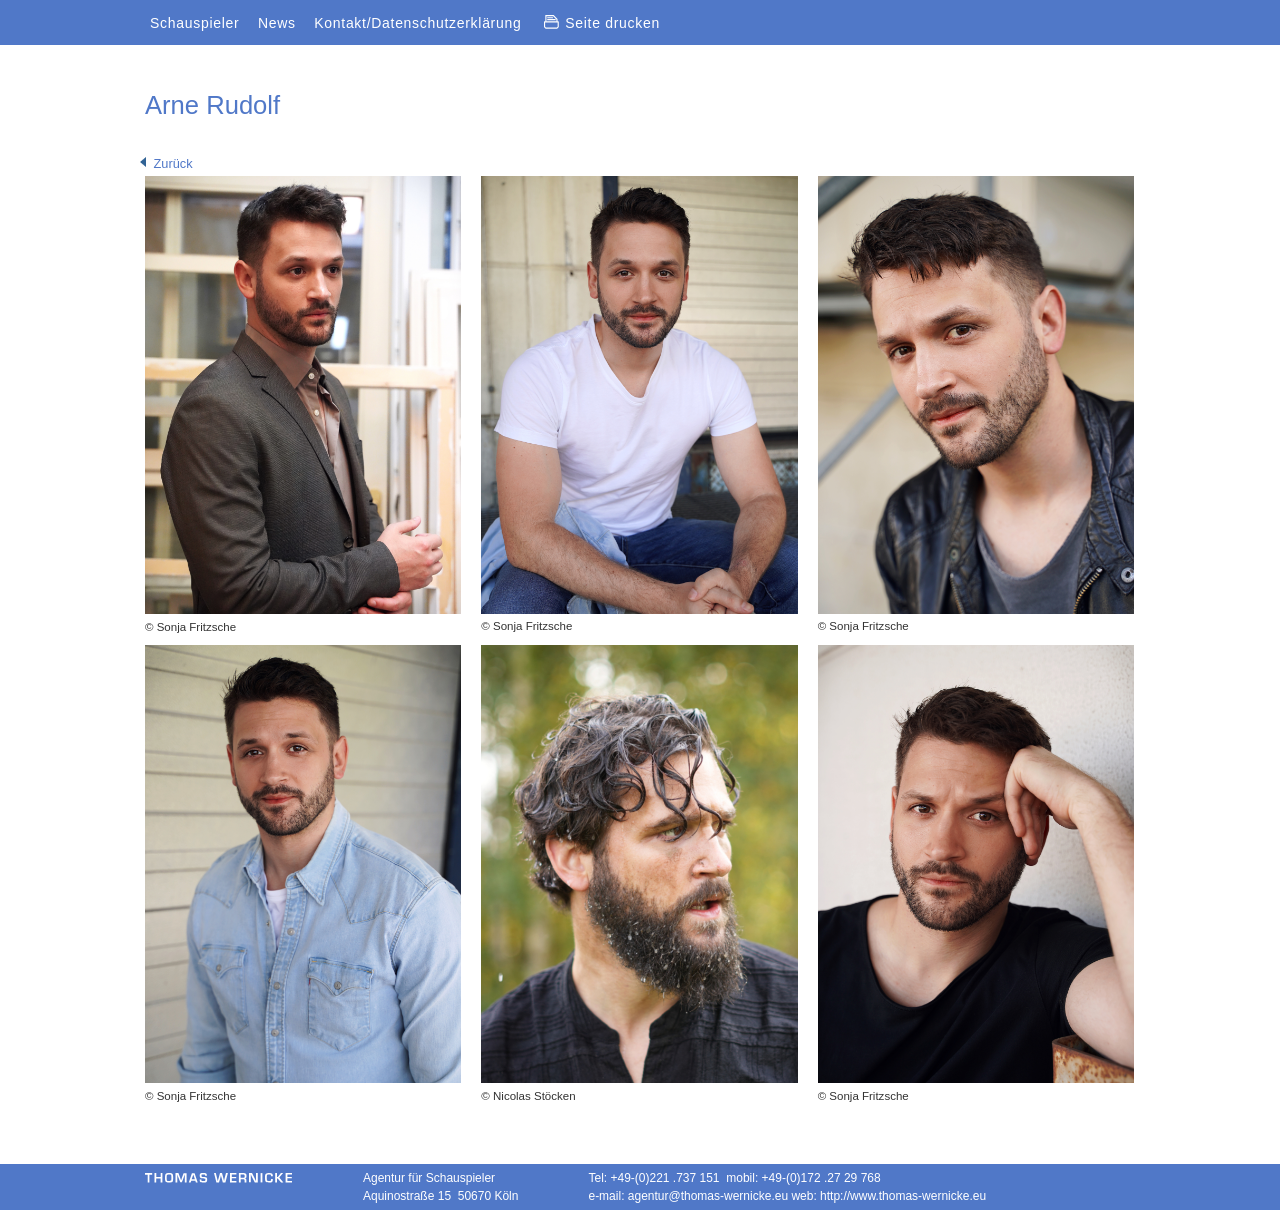 Image resolution: width=1280 pixels, height=1210 pixels. I want to click on News, so click(277, 23).